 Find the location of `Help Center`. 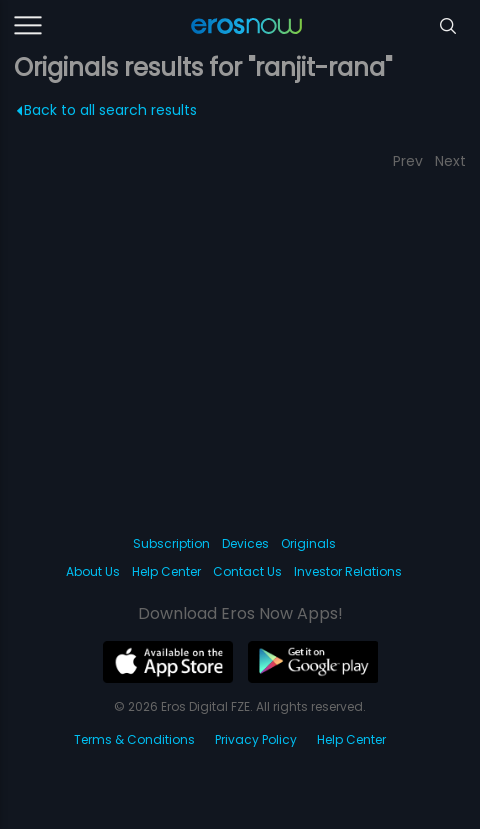

Help Center is located at coordinates (166, 571).